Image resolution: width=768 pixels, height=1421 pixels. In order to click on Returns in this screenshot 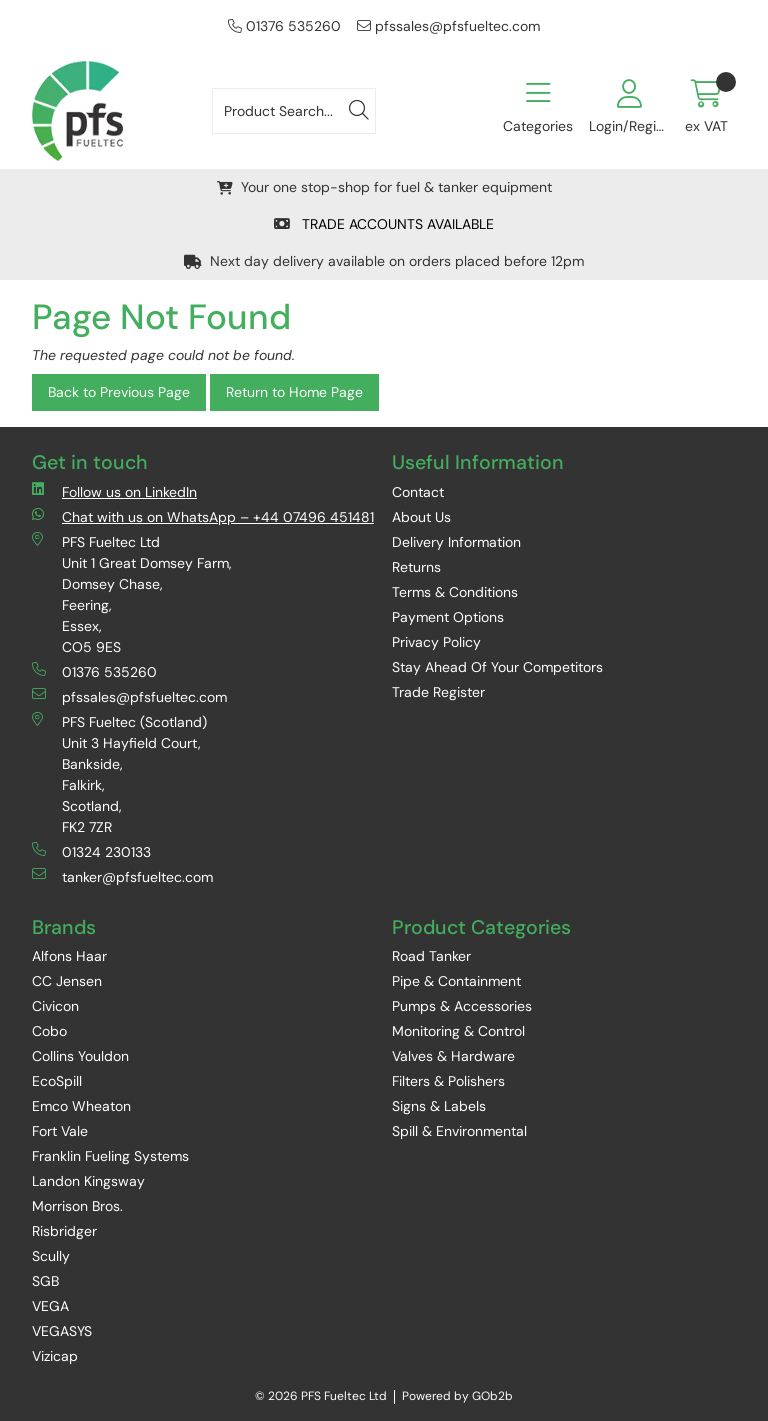, I will do `click(416, 567)`.